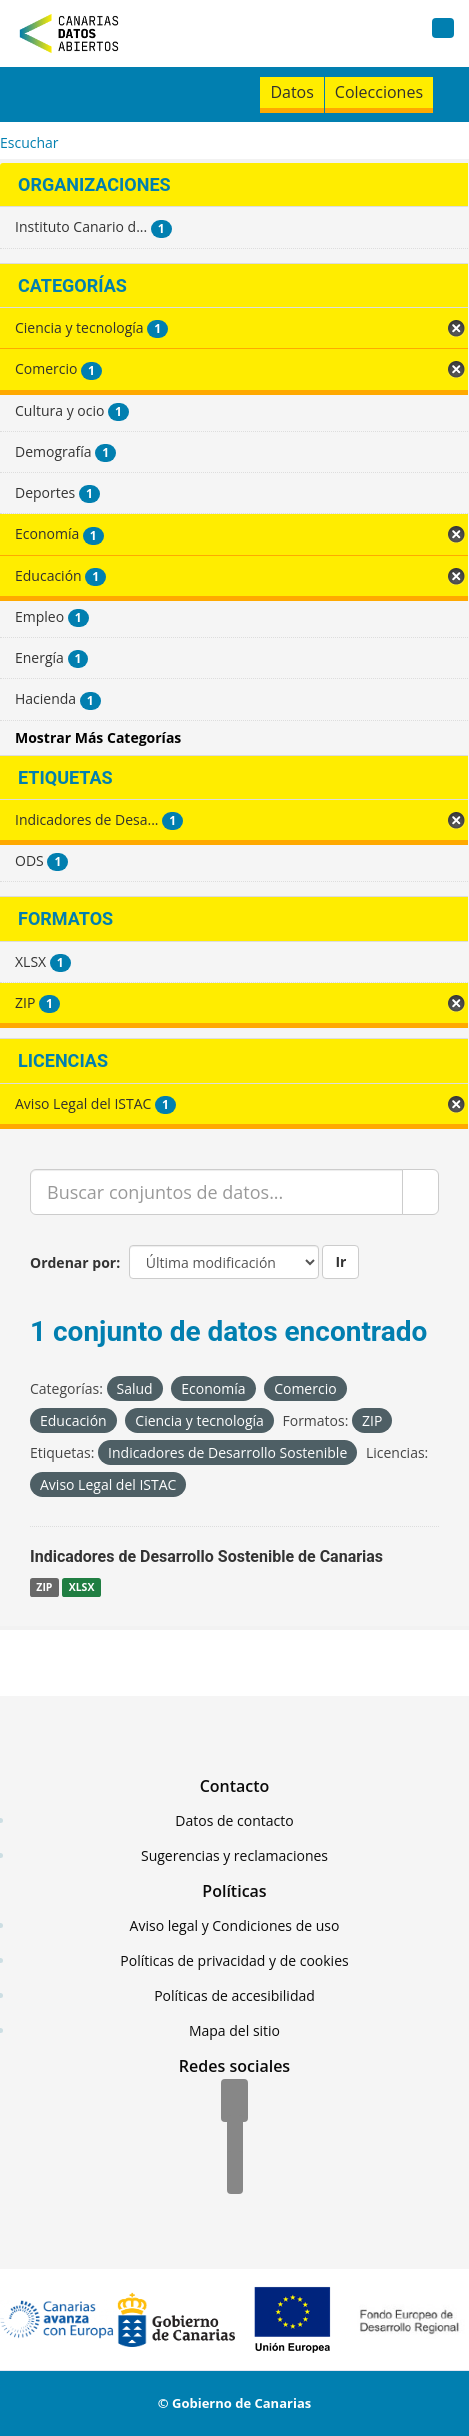 The width and height of the screenshot is (469, 2436). I want to click on Políticas de privacidad y de cookies, so click(234, 1960).